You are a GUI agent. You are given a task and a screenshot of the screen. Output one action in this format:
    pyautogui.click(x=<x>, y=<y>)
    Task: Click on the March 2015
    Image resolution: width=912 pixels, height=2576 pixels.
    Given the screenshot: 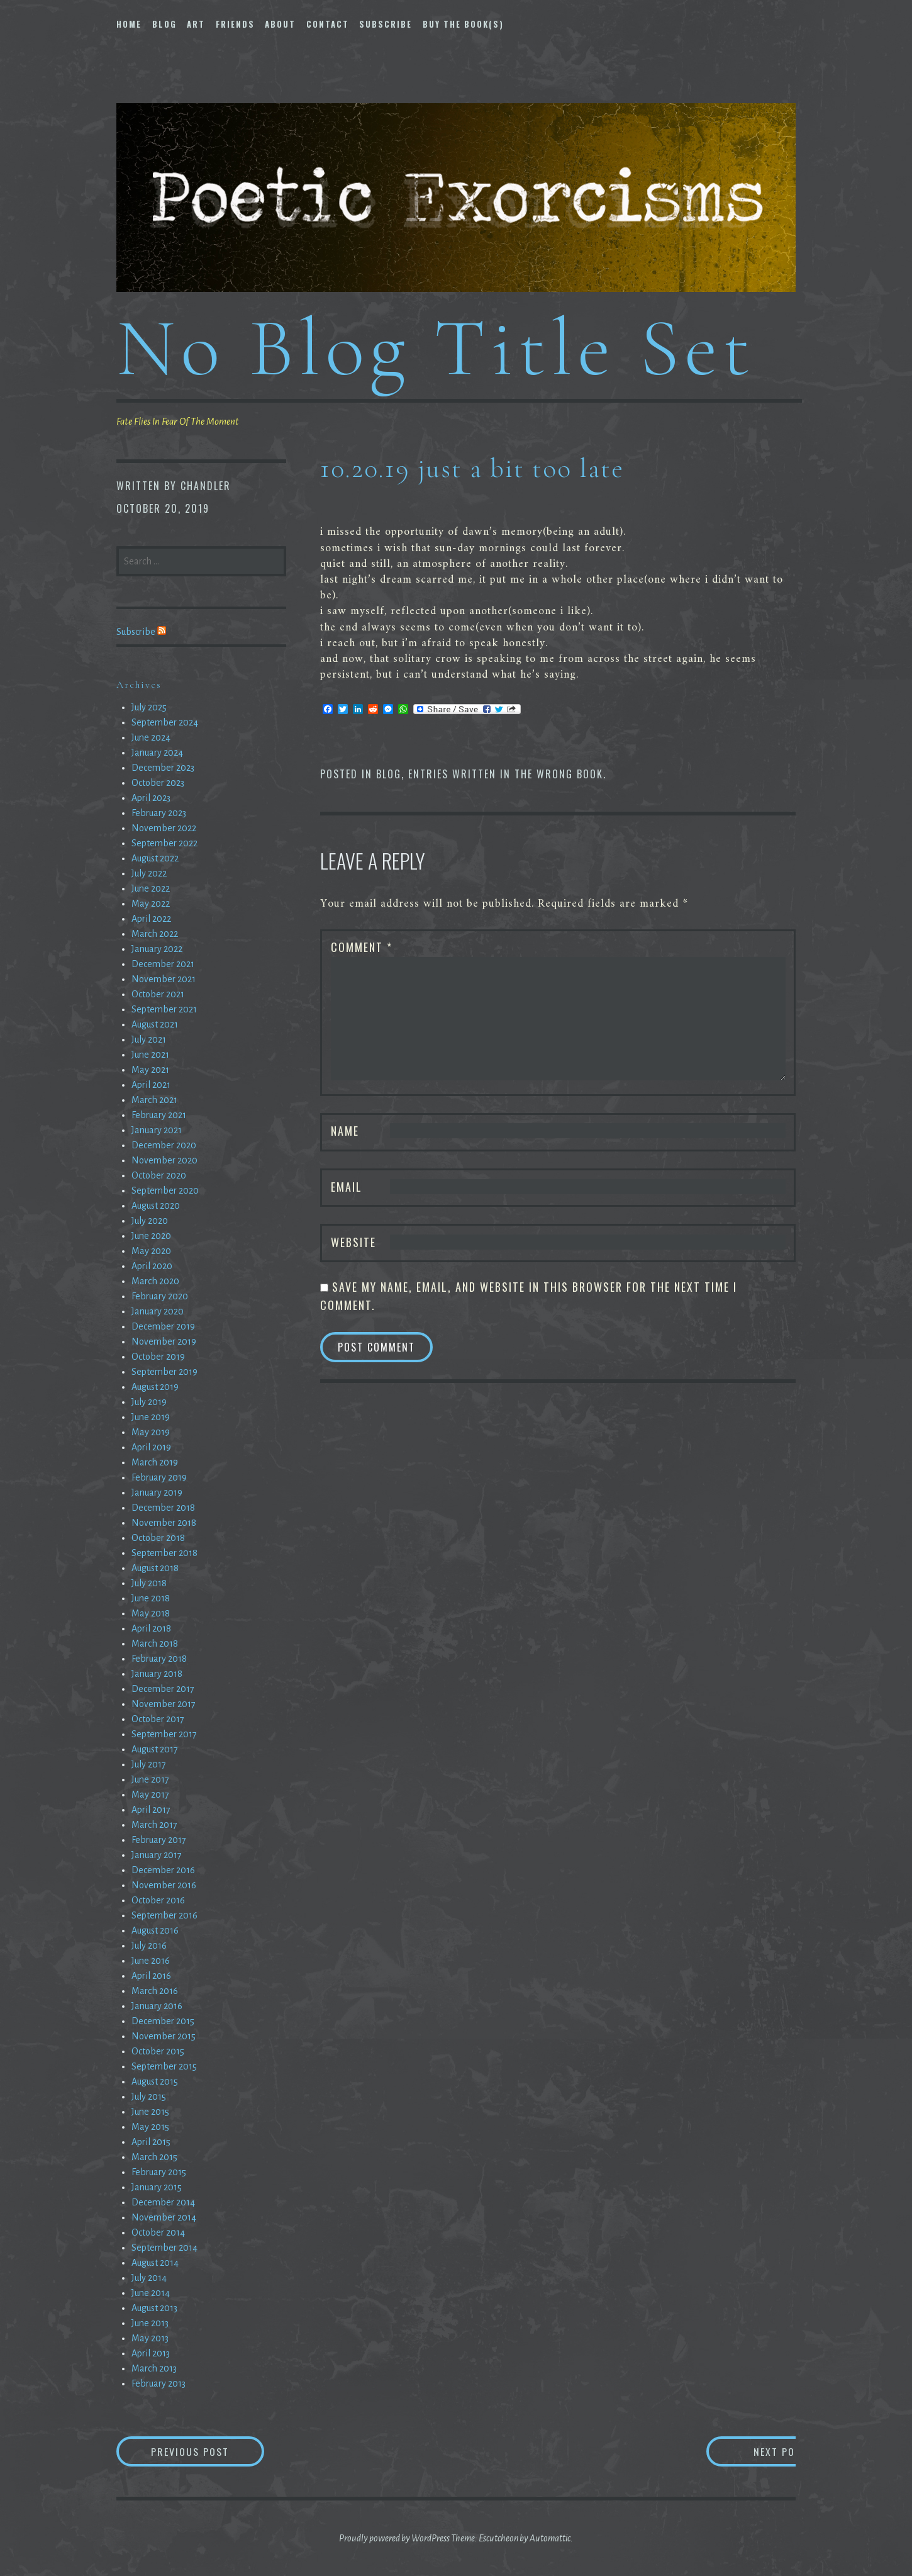 What is the action you would take?
    pyautogui.click(x=154, y=2157)
    